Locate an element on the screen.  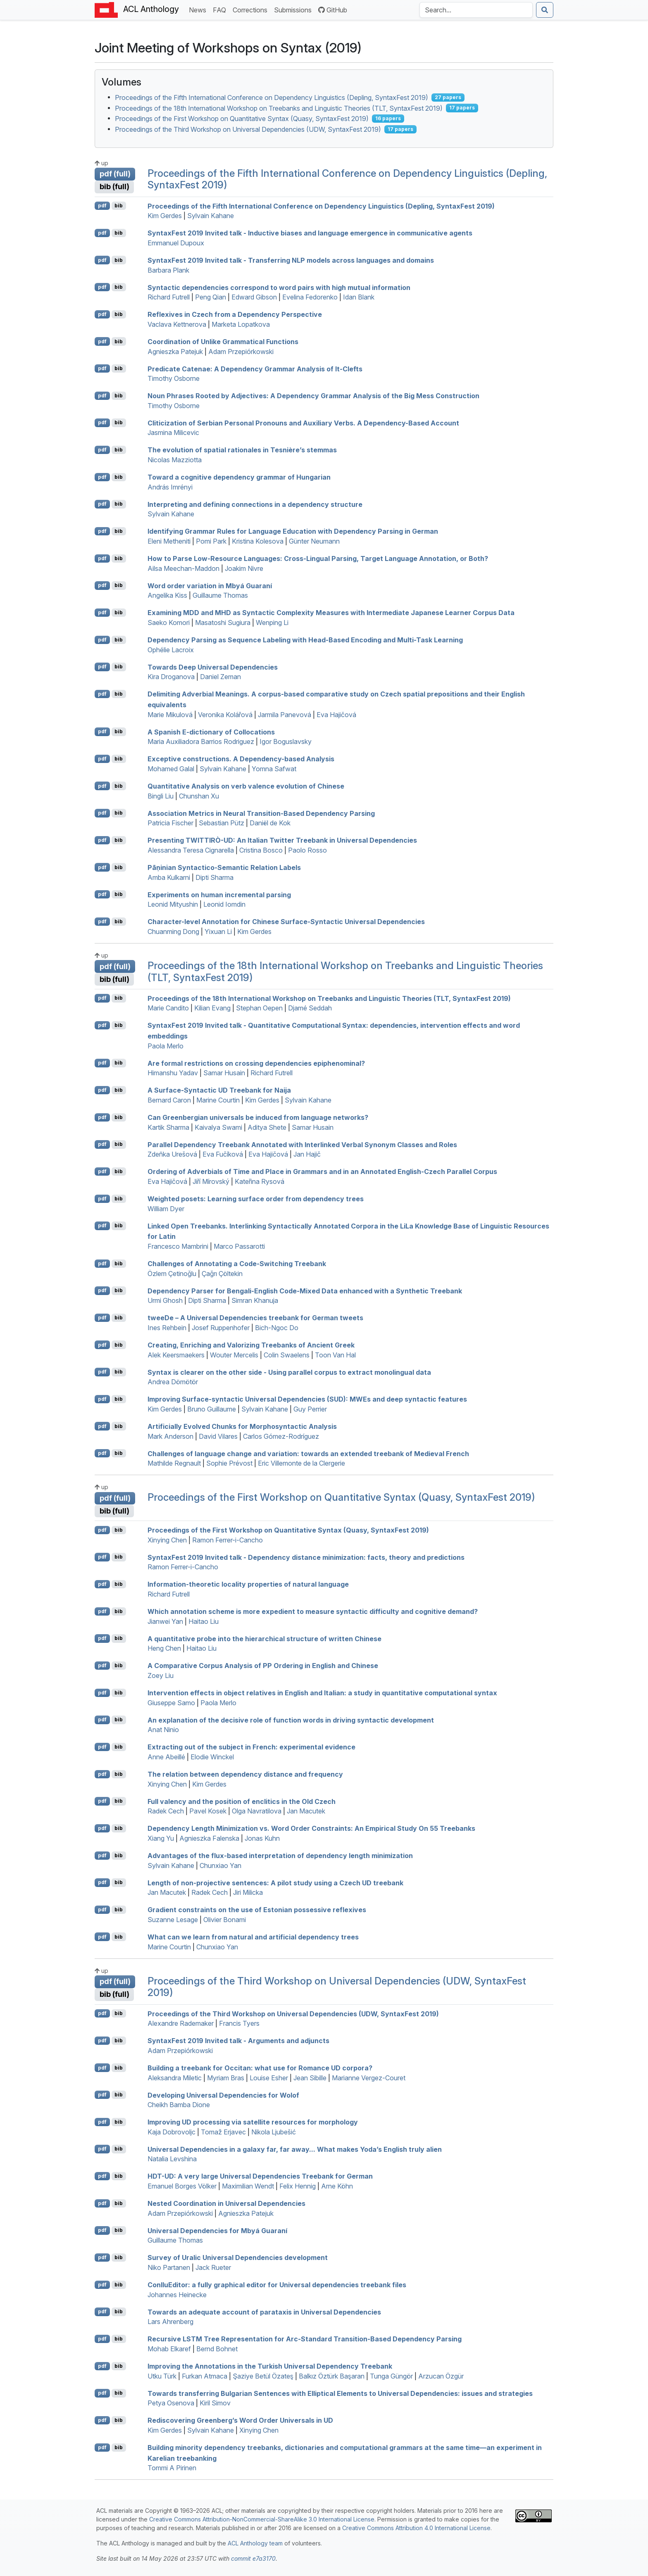
Ordering of Adverbials of Time and Place in Grammars and in an Annotated nglish-zech Parallel Corpus is located at coordinates (322, 1171).